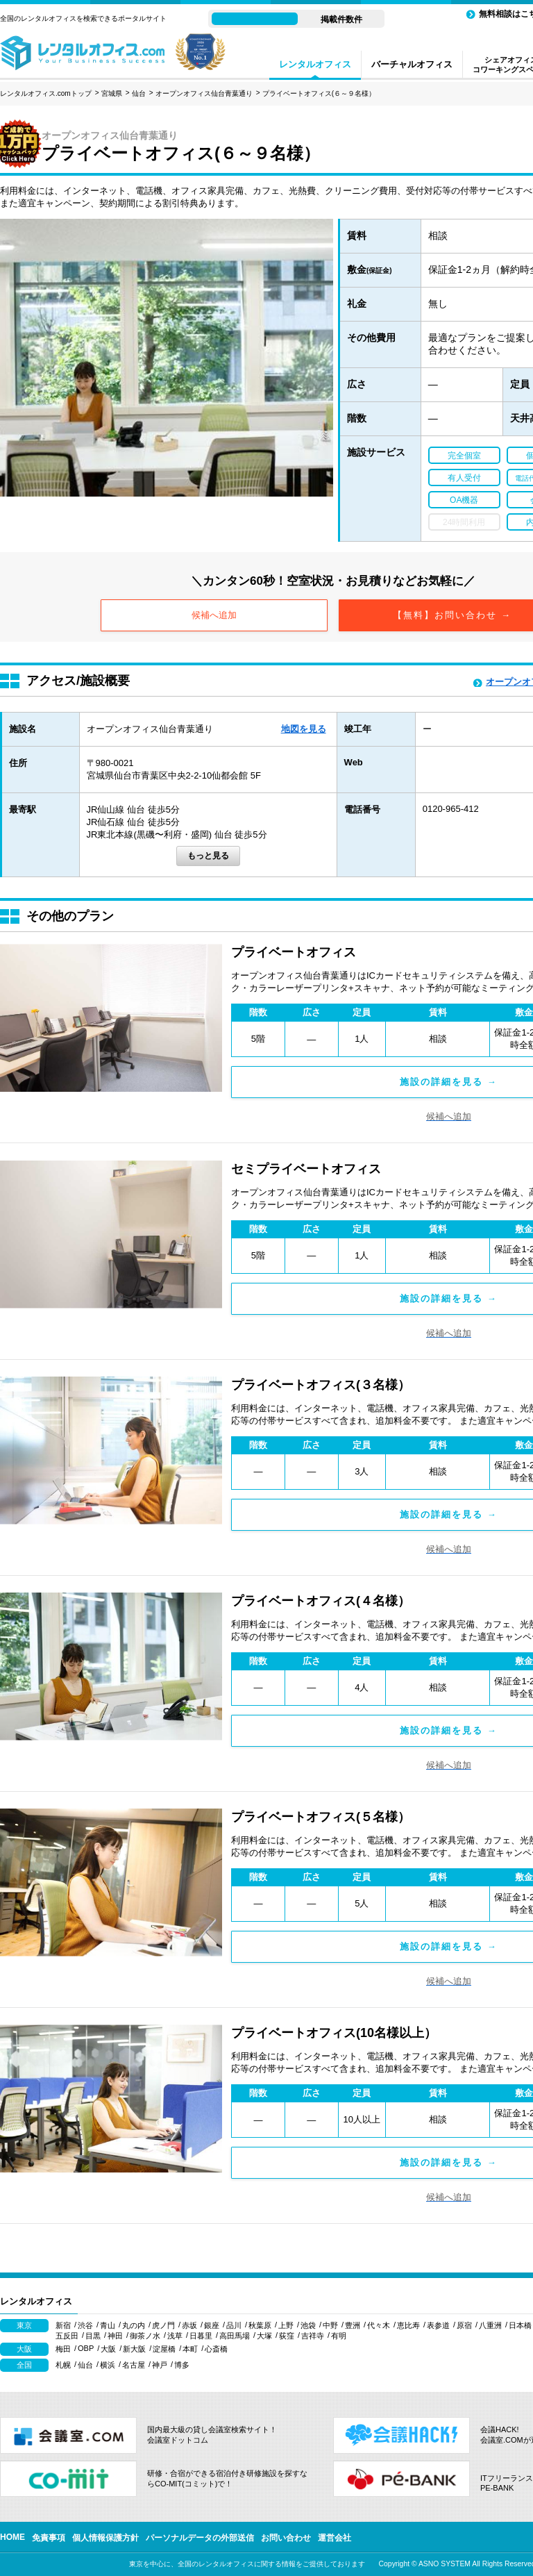  What do you see at coordinates (286, 2325) in the screenshot?
I see `上野` at bounding box center [286, 2325].